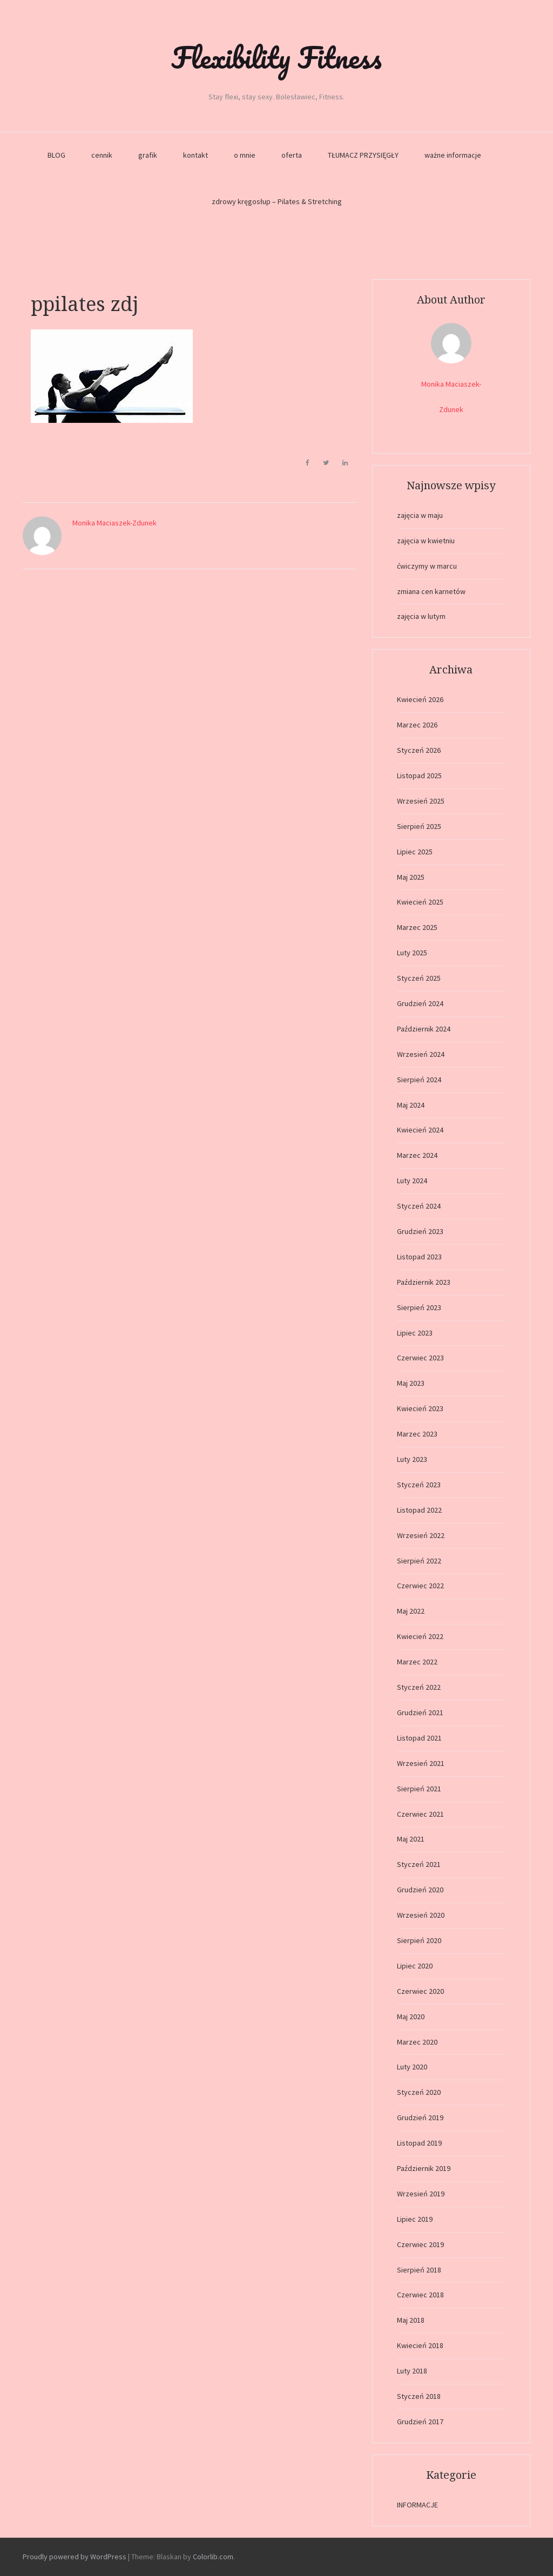  Describe the element at coordinates (452, 155) in the screenshot. I see `ważne informacje` at that location.